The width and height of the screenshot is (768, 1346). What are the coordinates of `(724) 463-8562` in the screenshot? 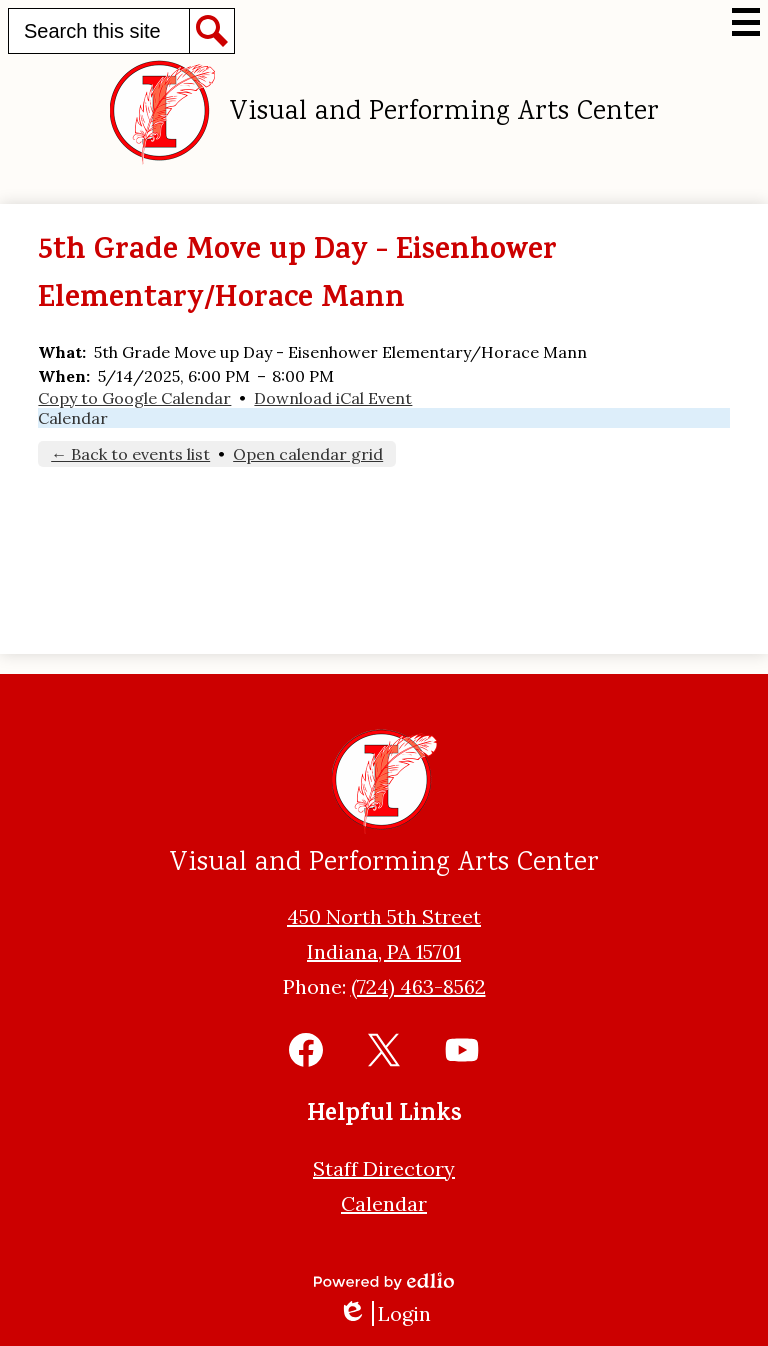 It's located at (418, 986).